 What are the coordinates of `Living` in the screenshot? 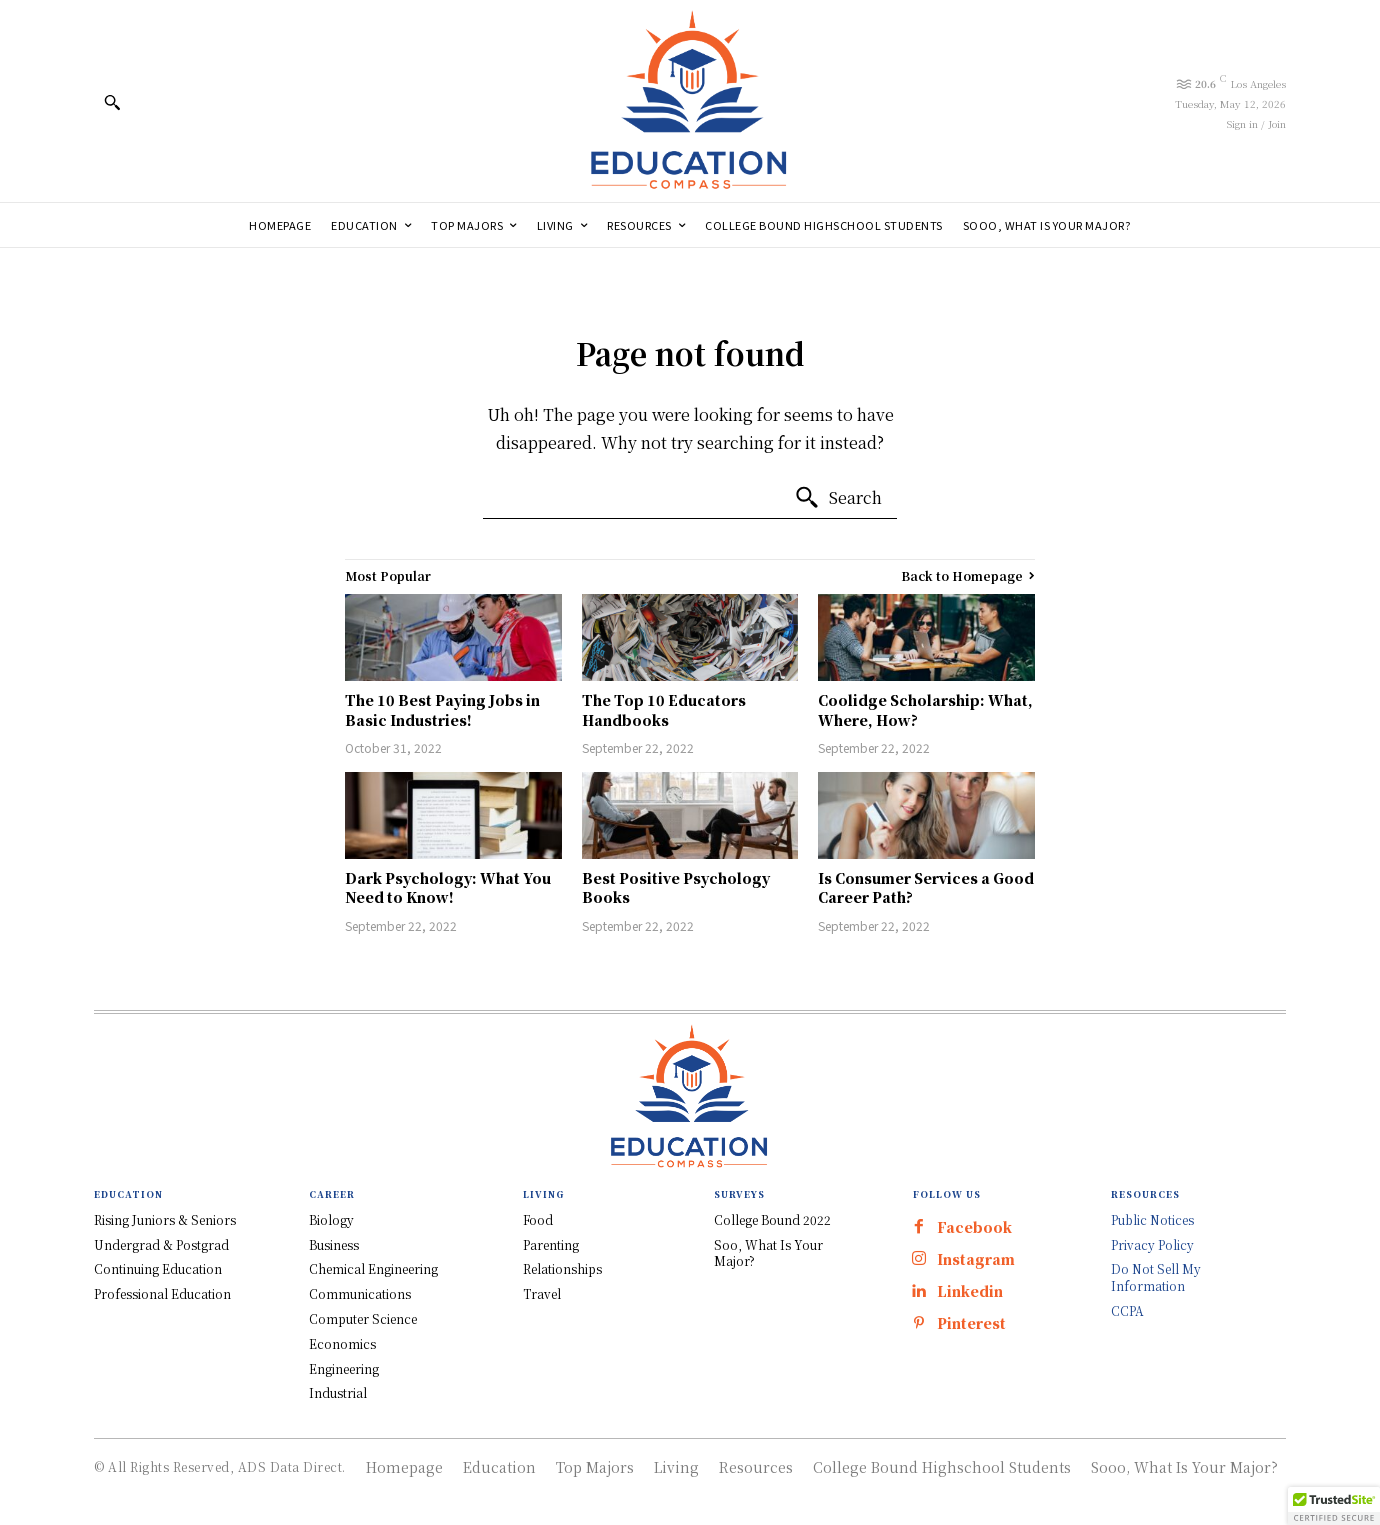 It's located at (676, 1467).